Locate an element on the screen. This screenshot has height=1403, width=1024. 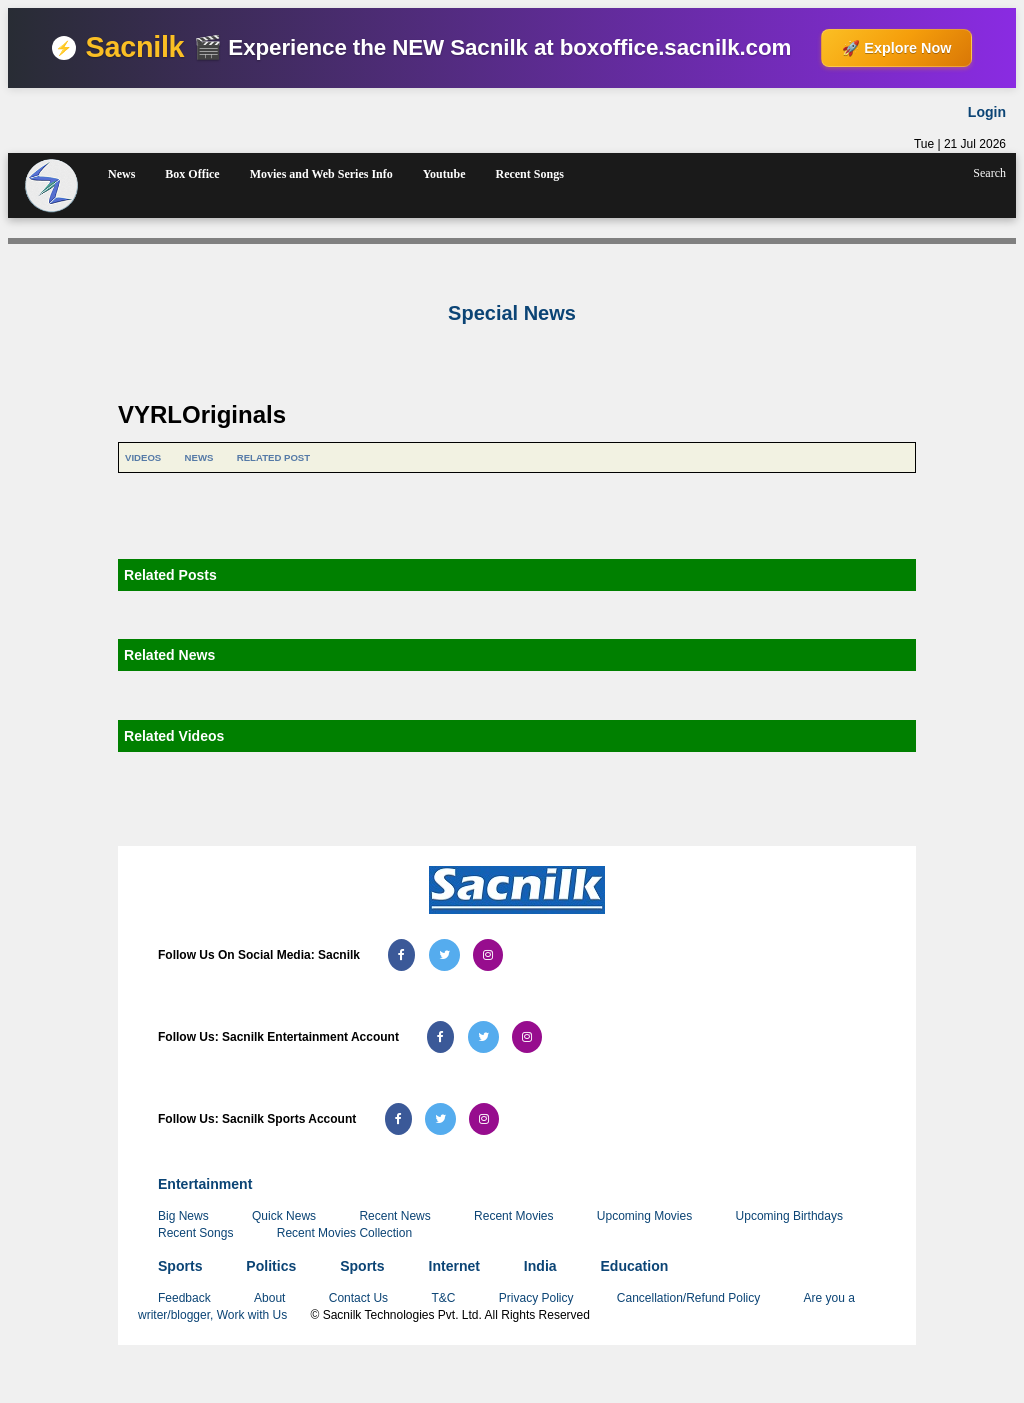
Recent Movies is located at coordinates (513, 1216).